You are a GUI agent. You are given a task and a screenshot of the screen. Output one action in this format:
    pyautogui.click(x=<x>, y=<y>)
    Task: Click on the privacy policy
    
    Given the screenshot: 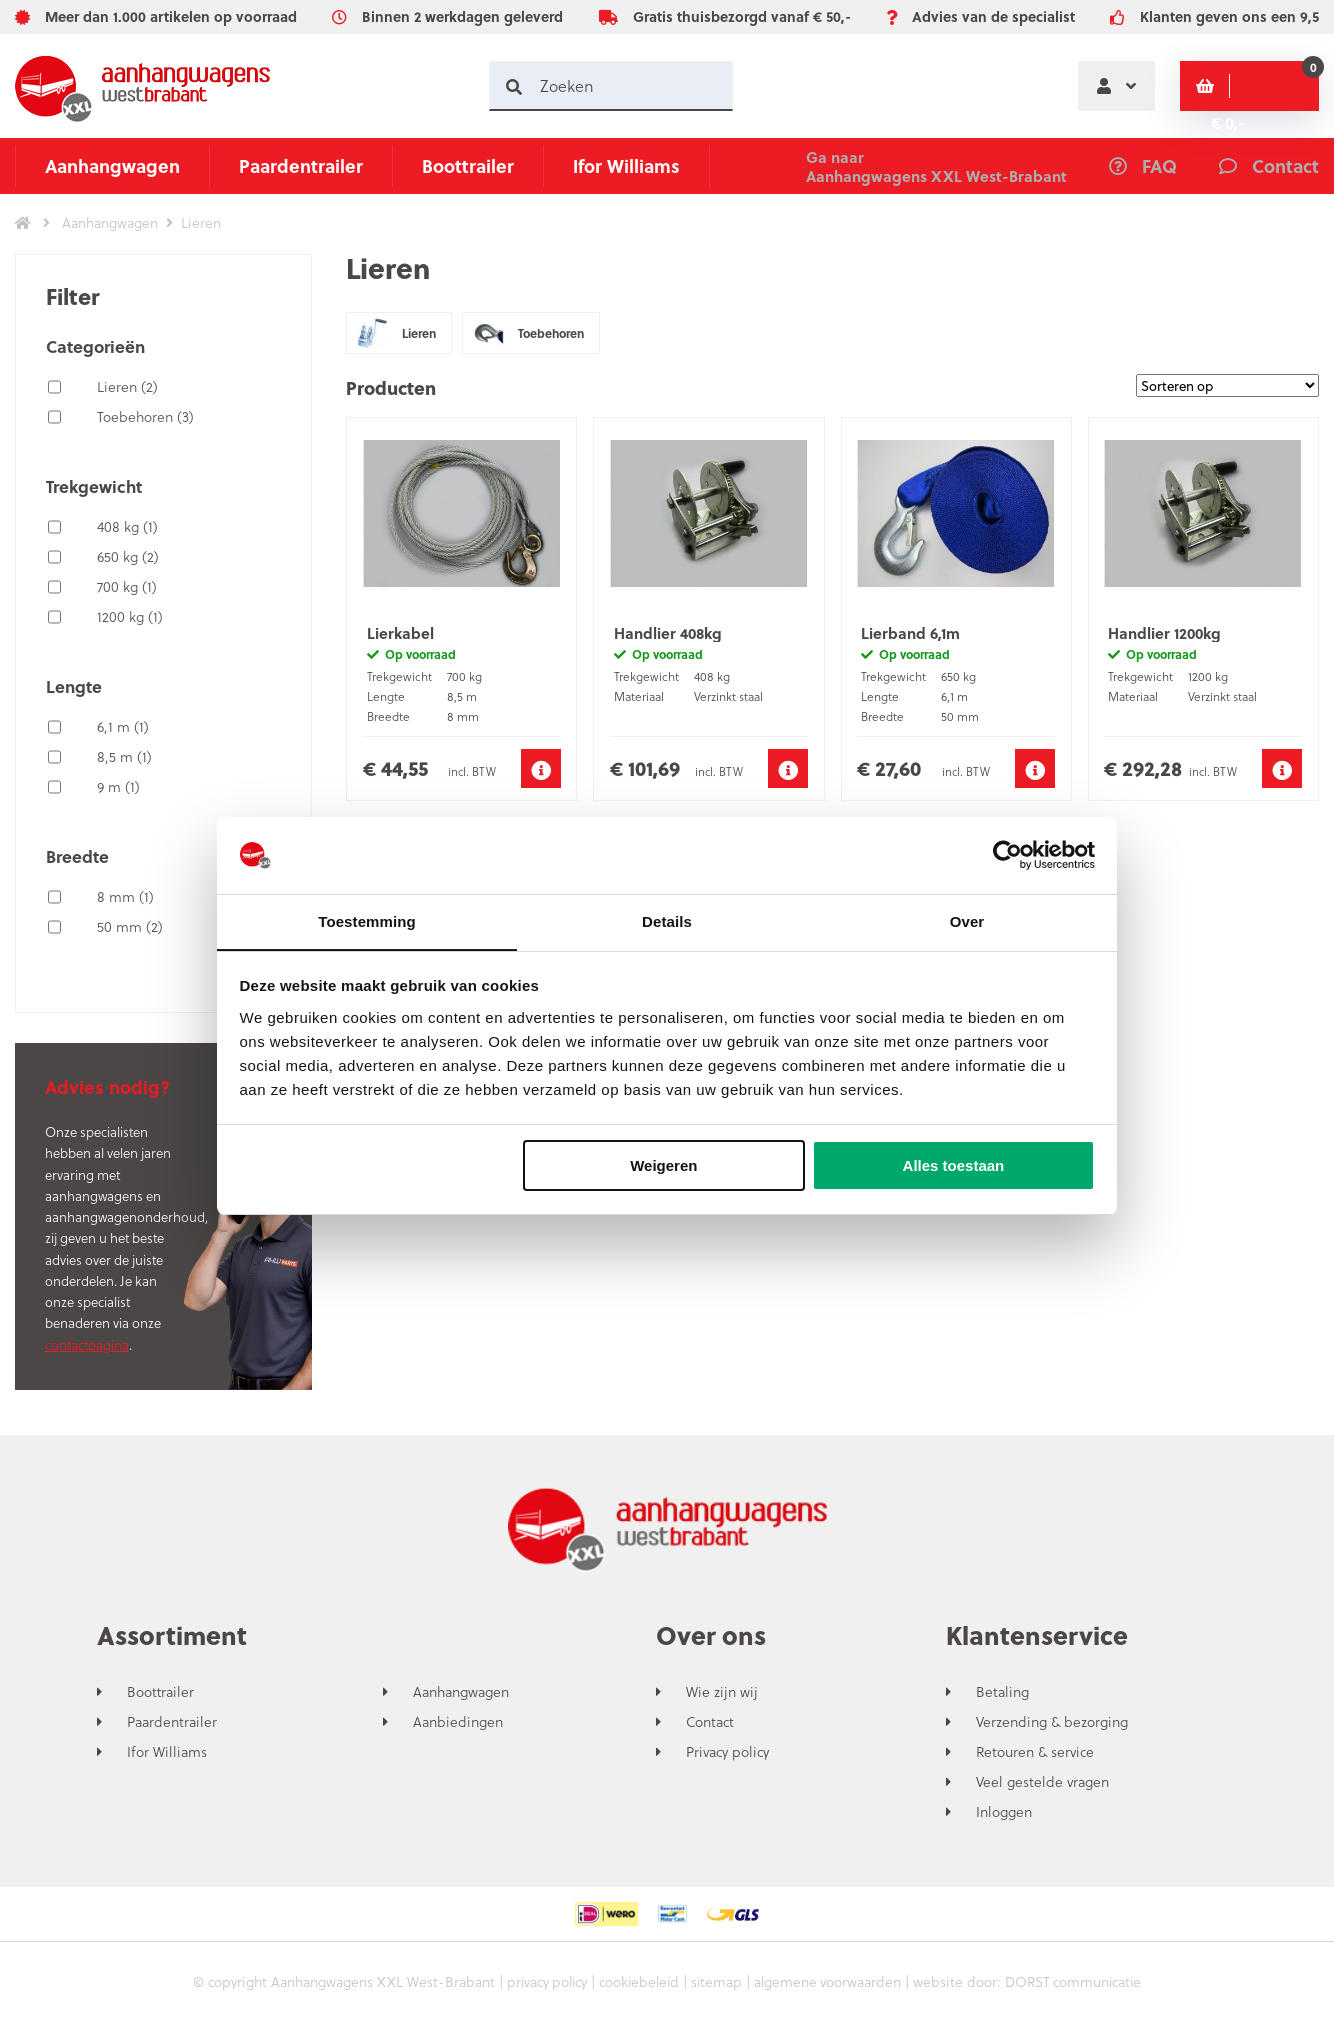 What is the action you would take?
    pyautogui.click(x=542, y=1981)
    